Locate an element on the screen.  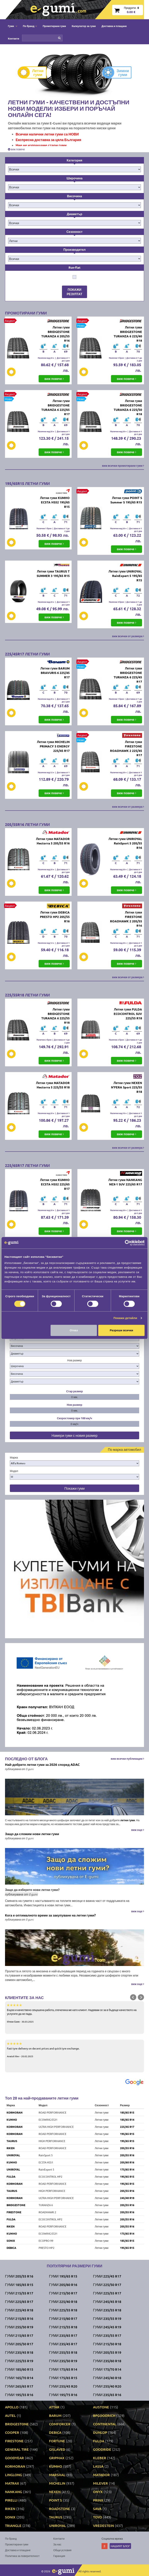
Гуми 195/65 R15 is located at coordinates (63, 2276).